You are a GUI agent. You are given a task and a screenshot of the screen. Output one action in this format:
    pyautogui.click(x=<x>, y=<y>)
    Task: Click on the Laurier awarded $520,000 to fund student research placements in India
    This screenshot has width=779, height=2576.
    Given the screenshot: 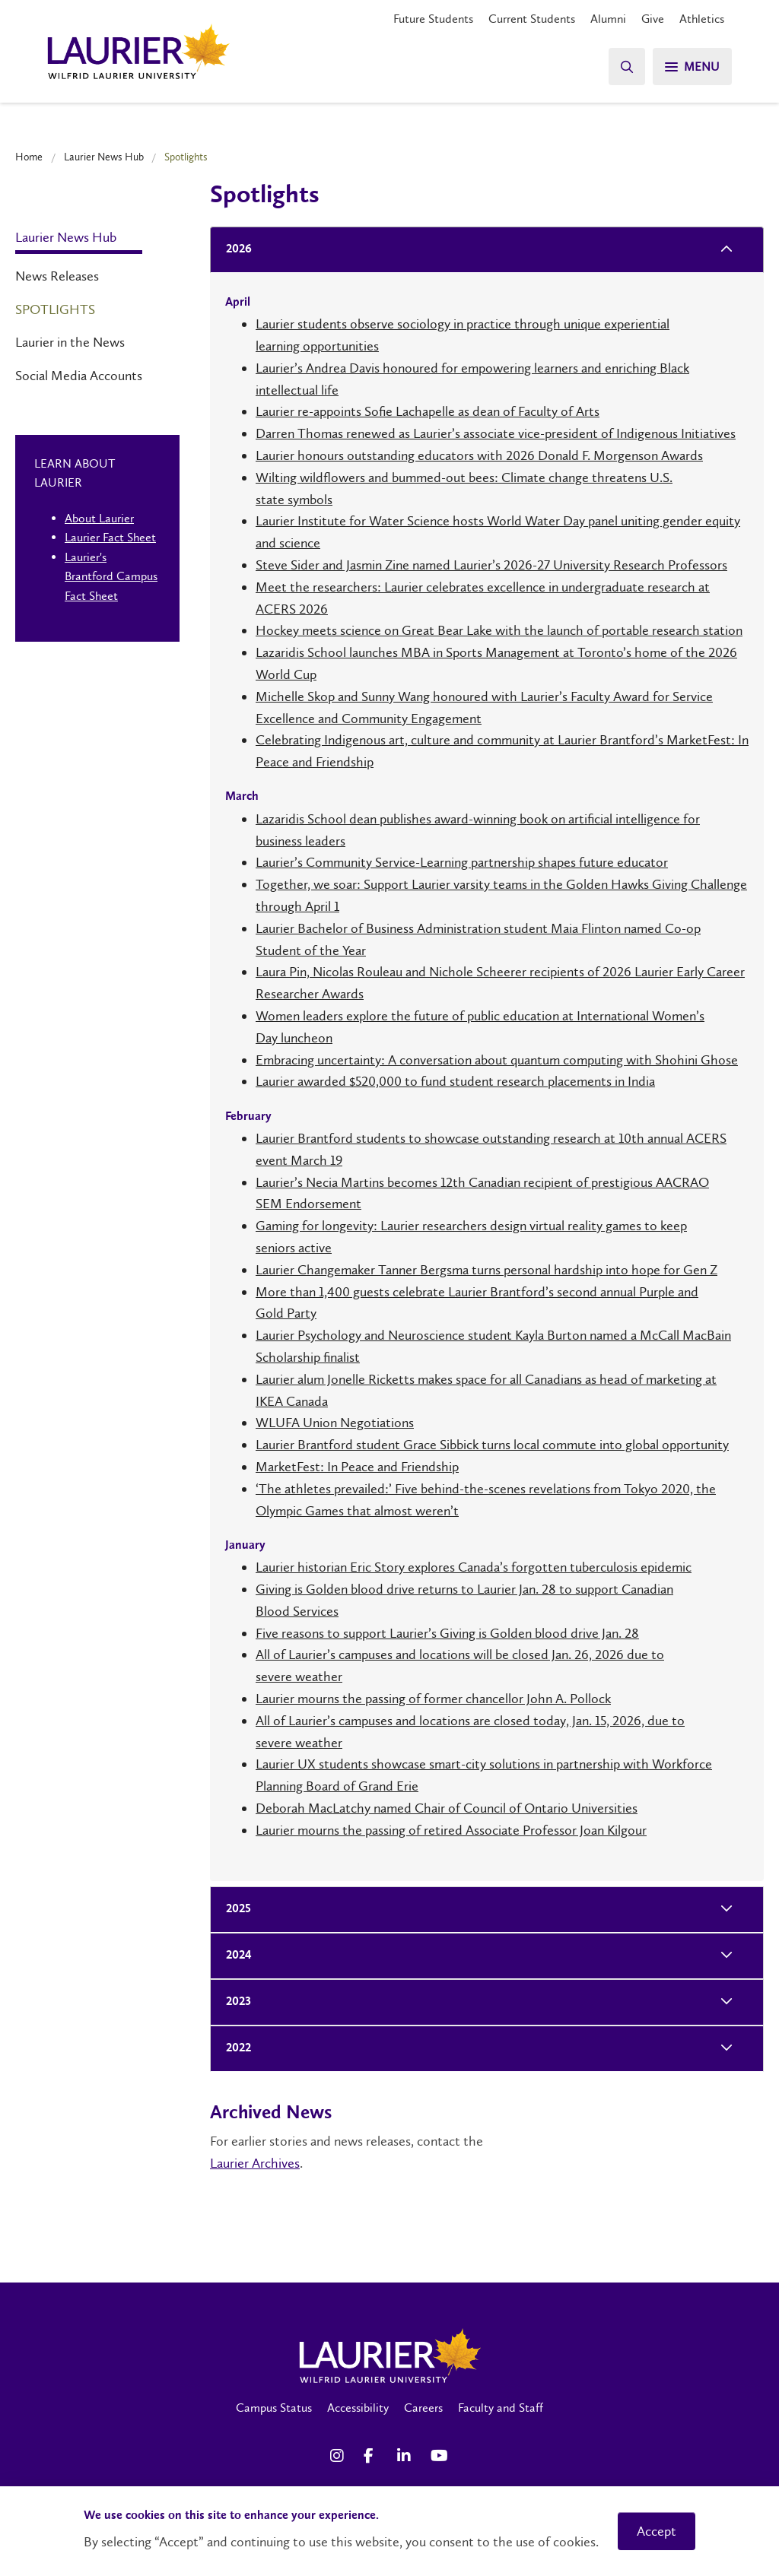 What is the action you would take?
    pyautogui.click(x=455, y=1081)
    